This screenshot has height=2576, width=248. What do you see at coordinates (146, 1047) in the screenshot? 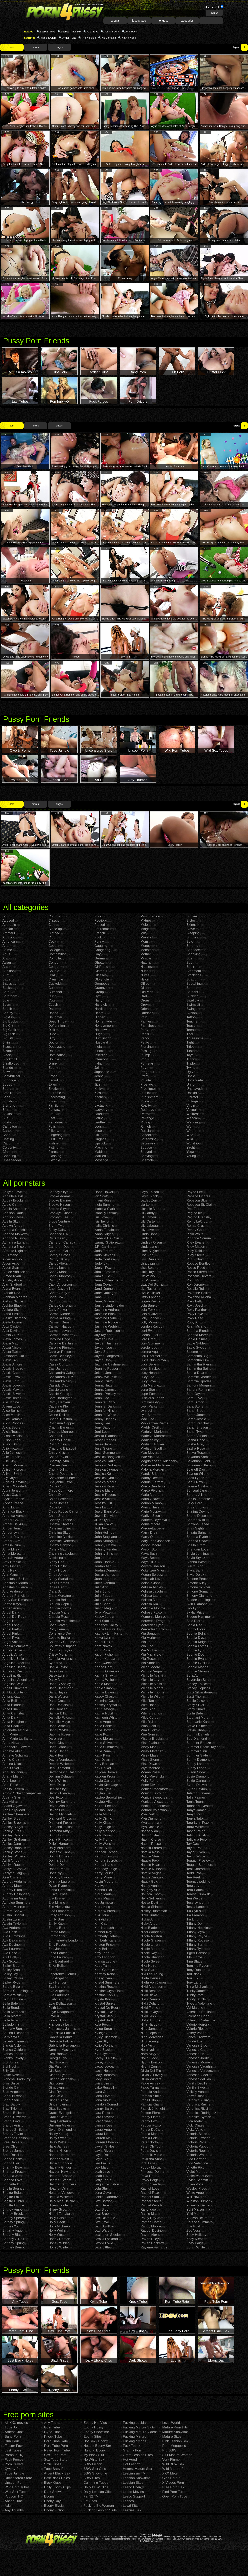
I see `Piercing` at bounding box center [146, 1047].